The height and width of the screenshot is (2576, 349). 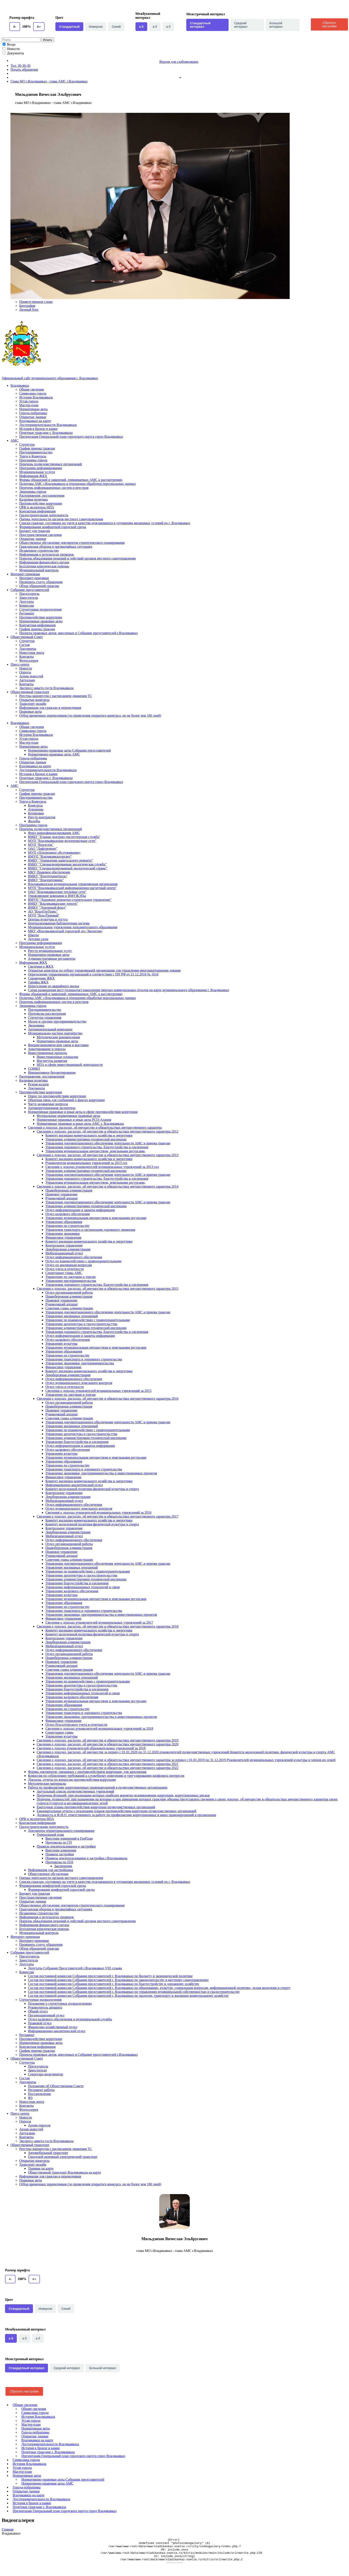 I want to click on Владикавказская муниципальная управляющая организация, so click(x=73, y=884).